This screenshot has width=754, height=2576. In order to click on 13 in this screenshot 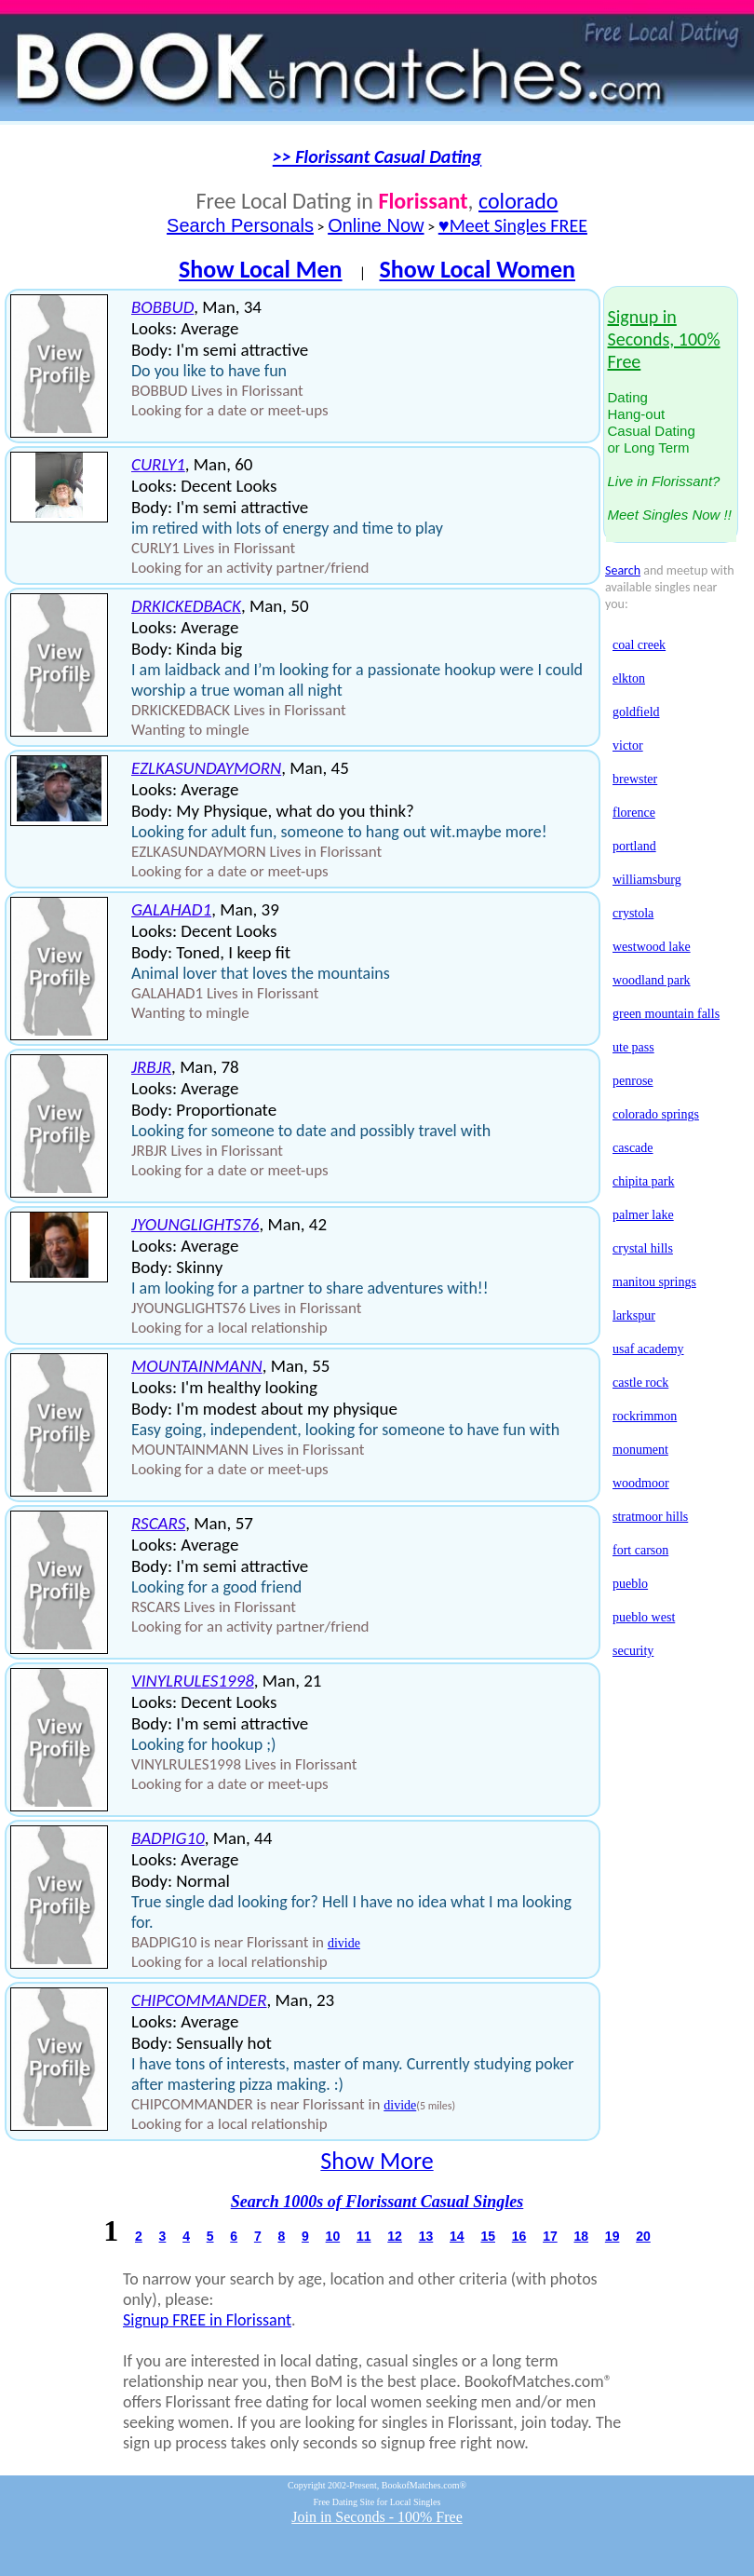, I will do `click(426, 2236)`.